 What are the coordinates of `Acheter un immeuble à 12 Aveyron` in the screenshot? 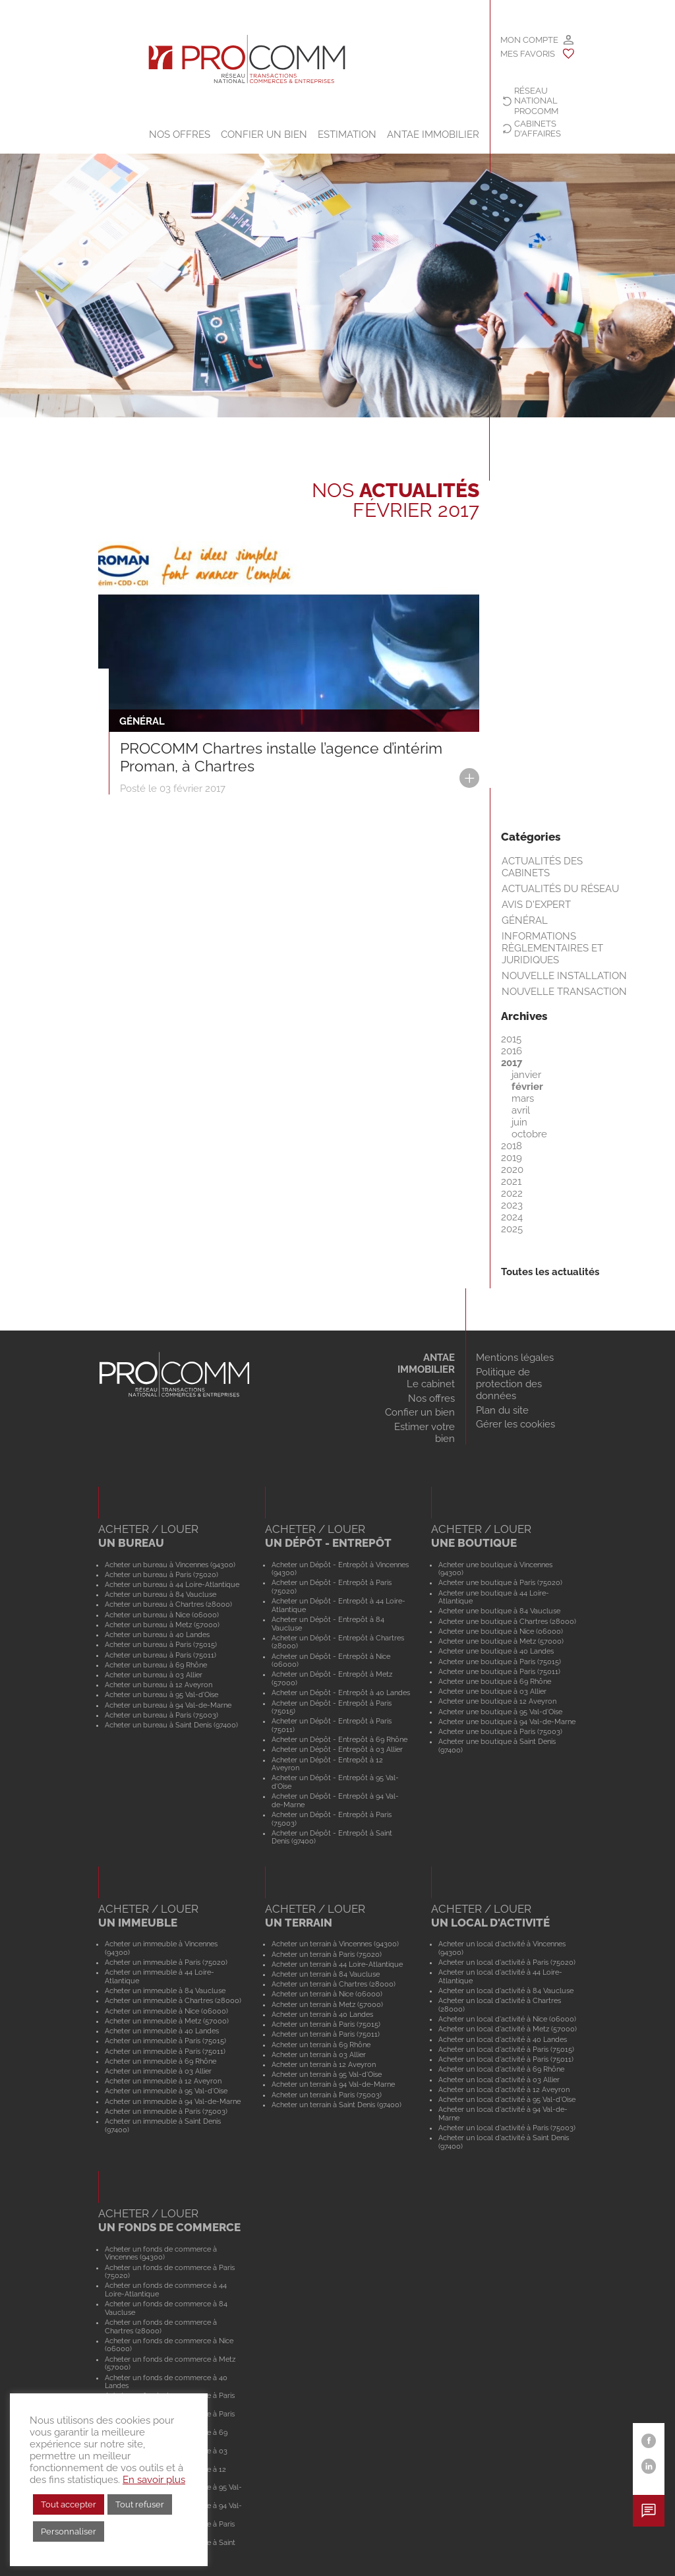 It's located at (163, 2081).